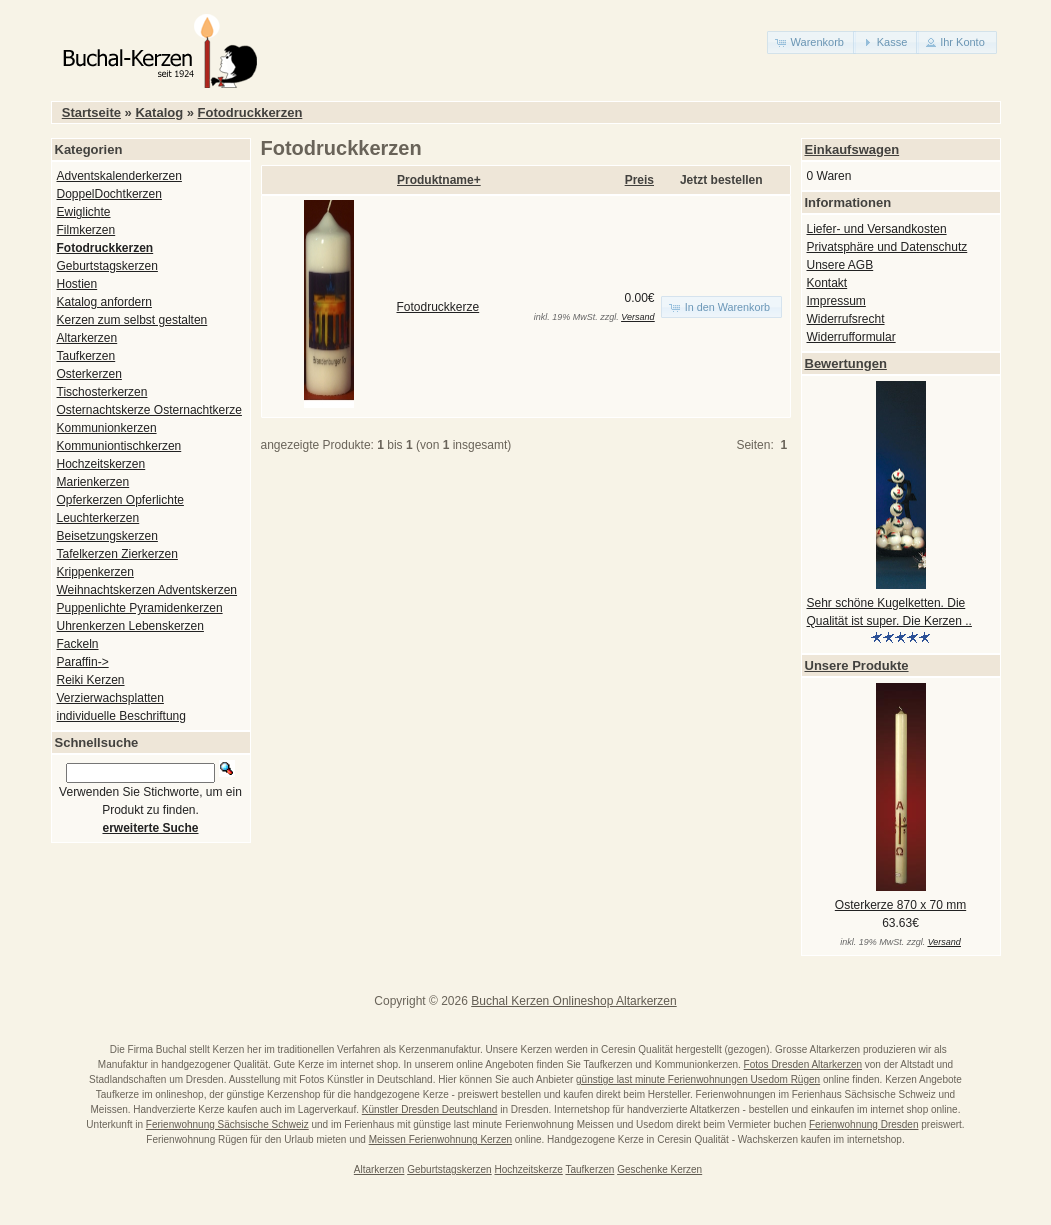  What do you see at coordinates (877, 229) in the screenshot?
I see `Liefer- und Versandkosten` at bounding box center [877, 229].